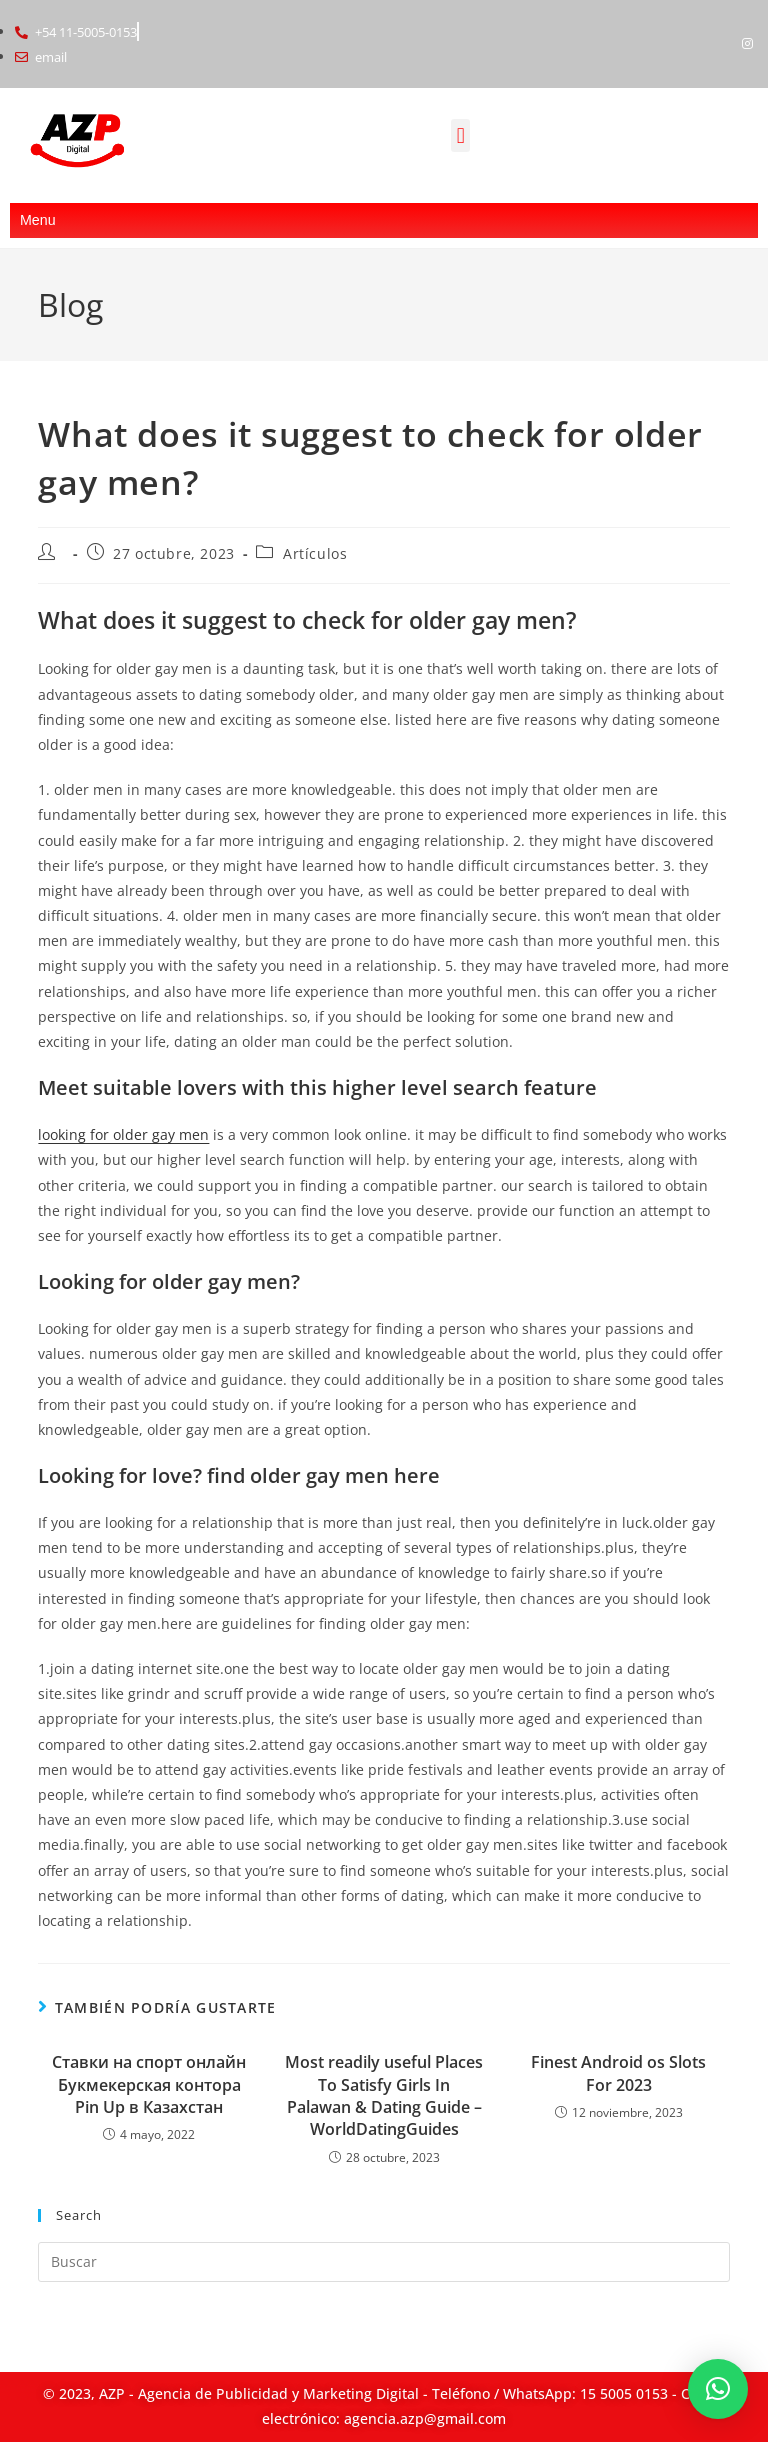 The height and width of the screenshot is (2443, 768). What do you see at coordinates (149, 2084) in the screenshot?
I see `Ставки на спорт онлайн Букмекерская контора Pin Up в Казахстан` at bounding box center [149, 2084].